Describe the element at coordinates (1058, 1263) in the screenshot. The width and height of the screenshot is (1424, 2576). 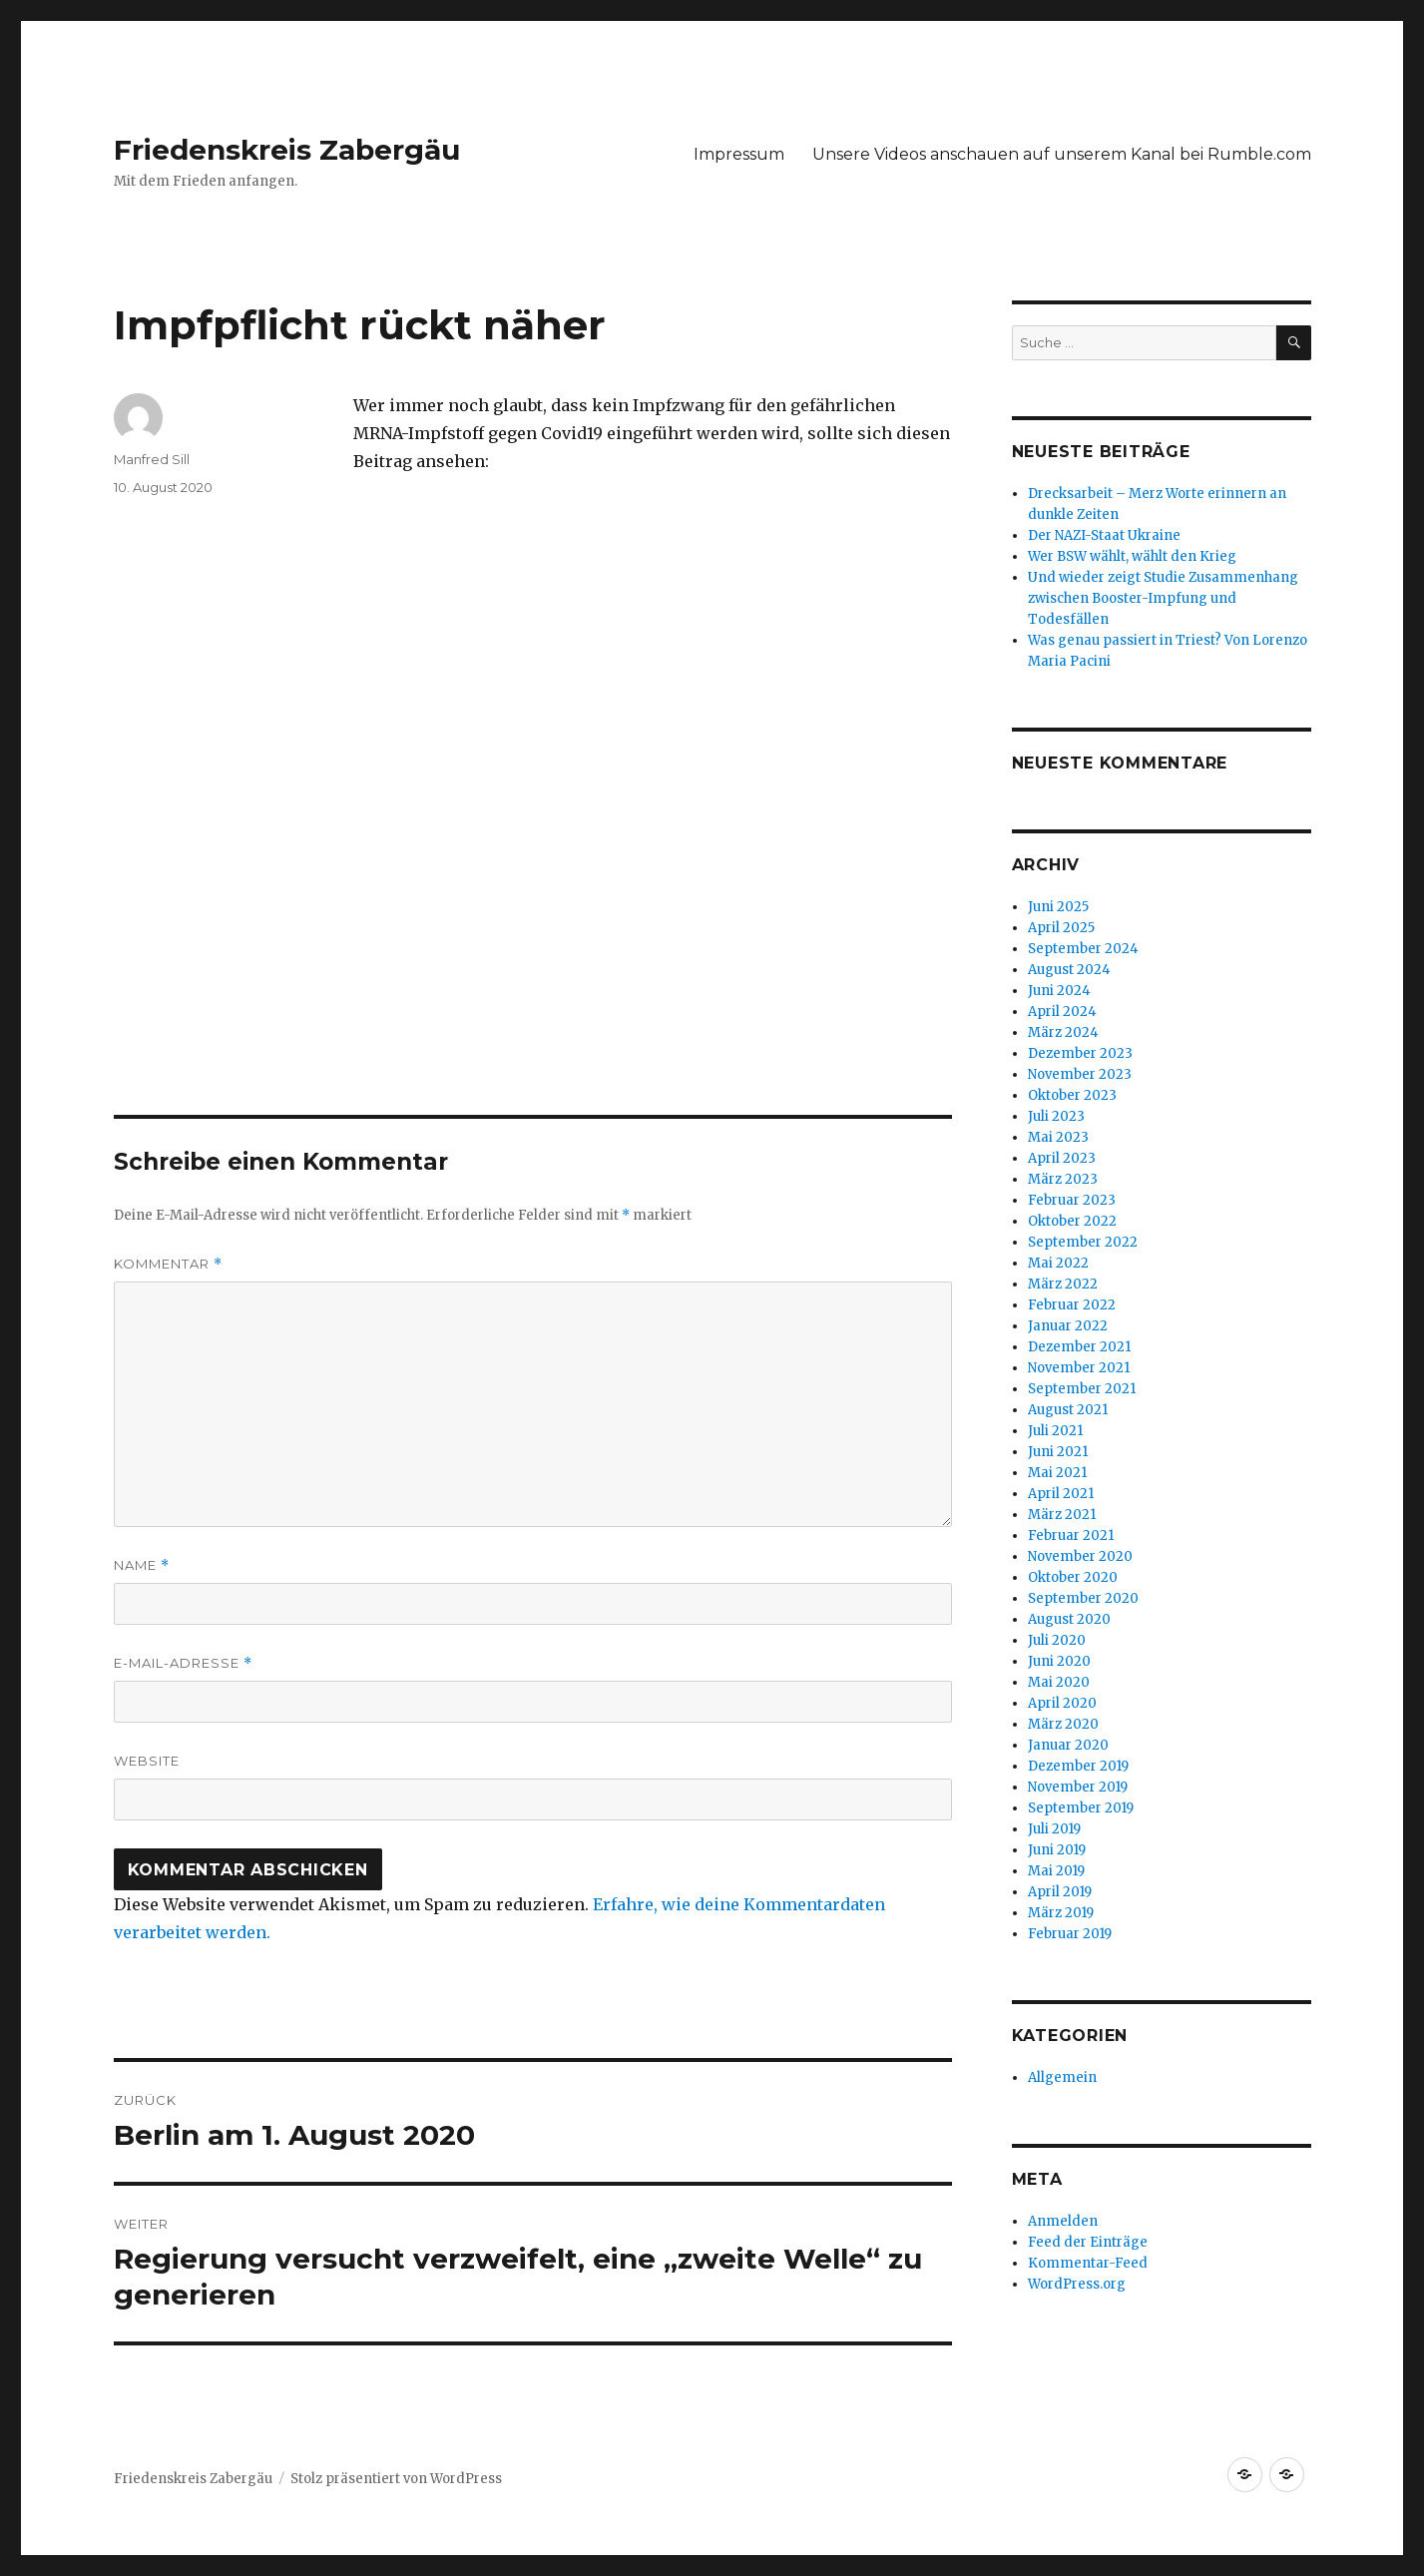
I see `Mai 2022` at that location.